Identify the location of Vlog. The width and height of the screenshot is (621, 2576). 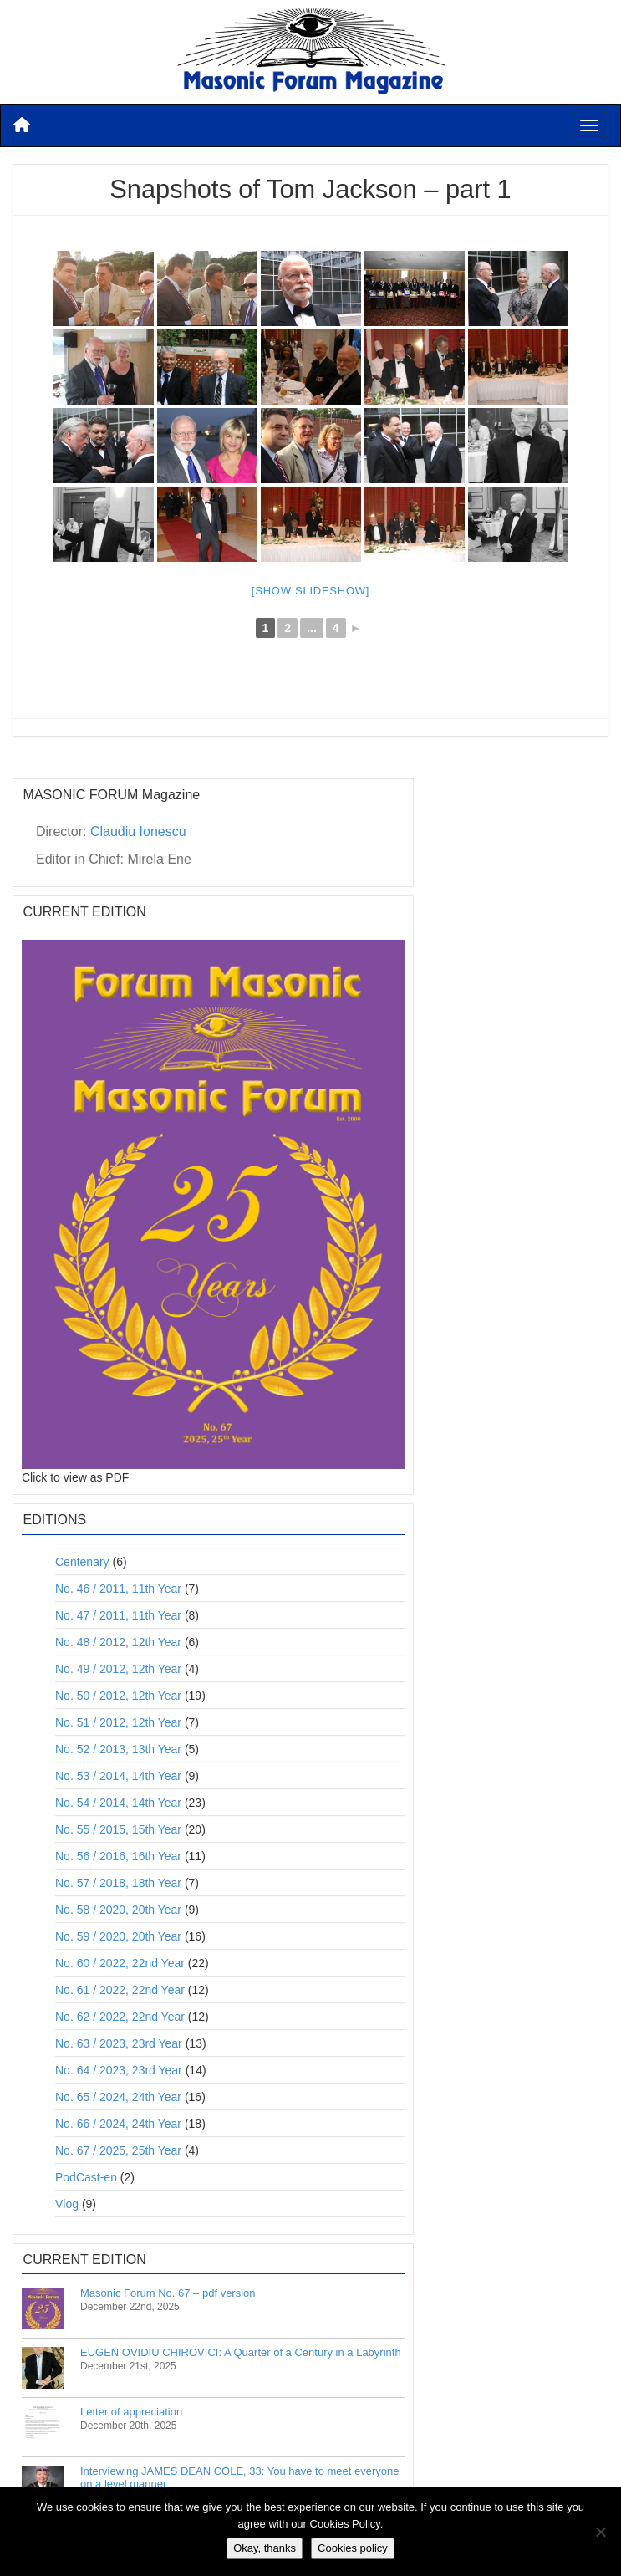
(67, 2204).